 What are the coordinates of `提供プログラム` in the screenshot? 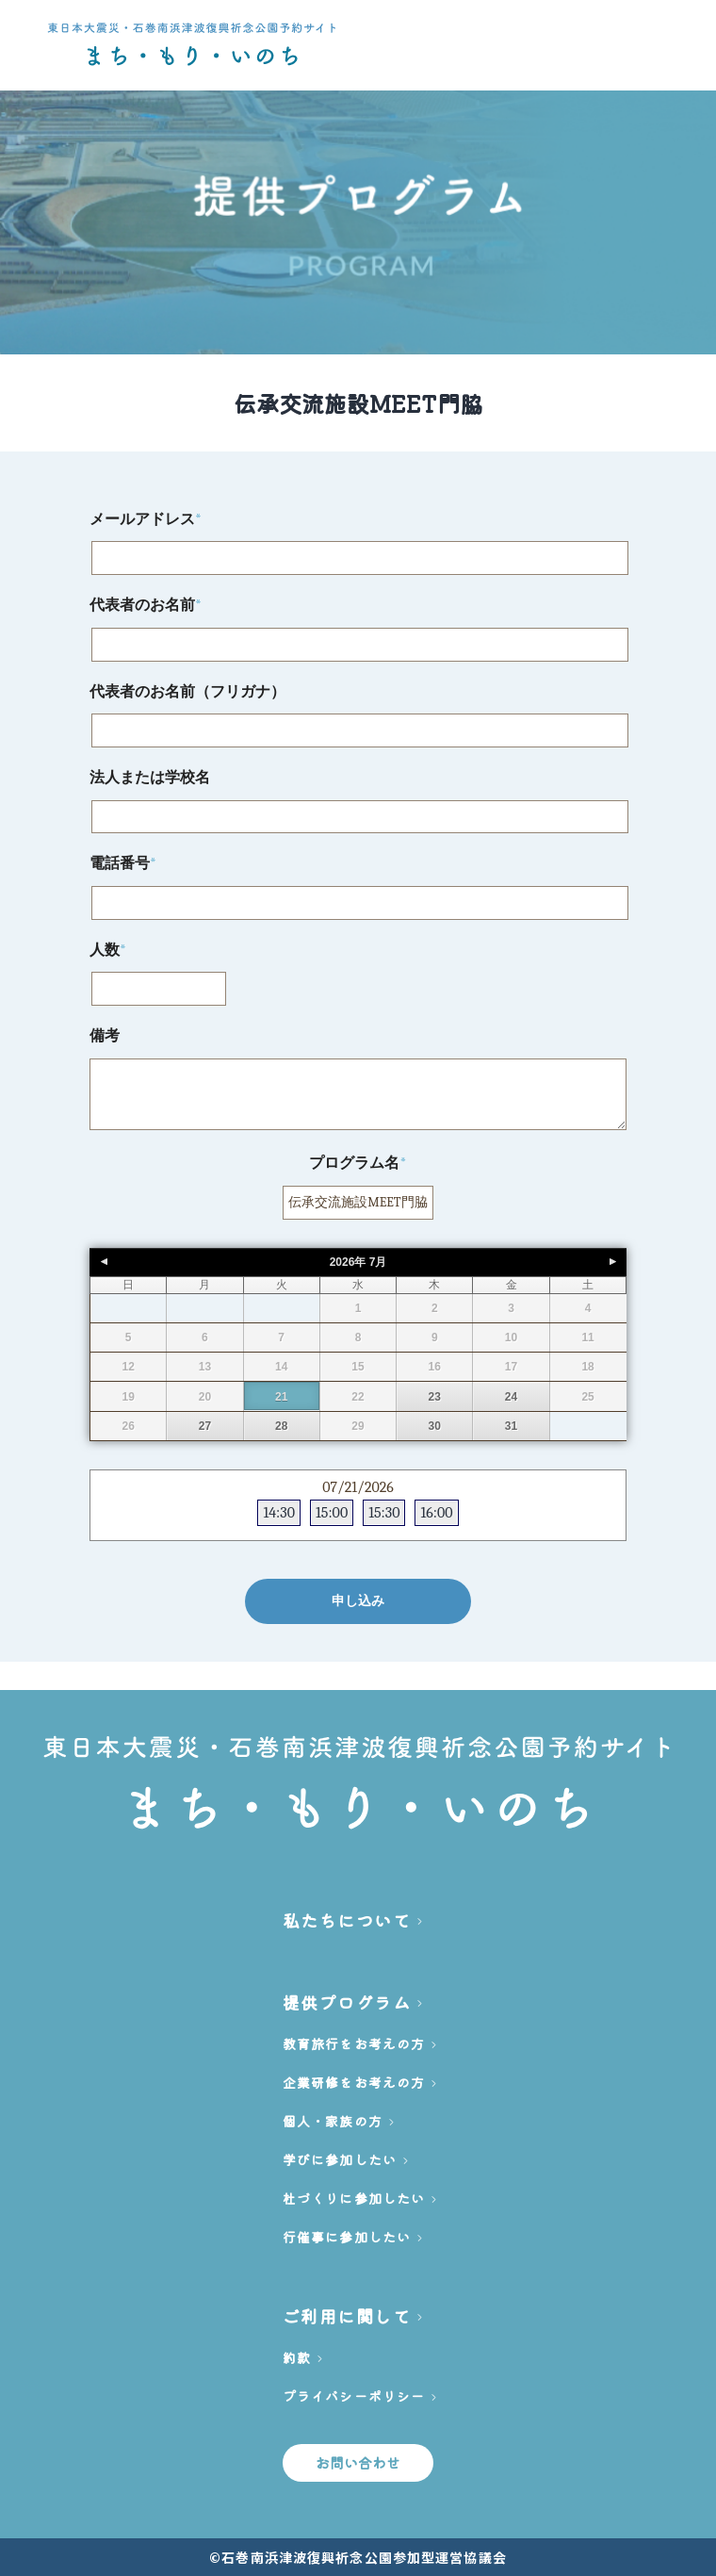 It's located at (347, 2002).